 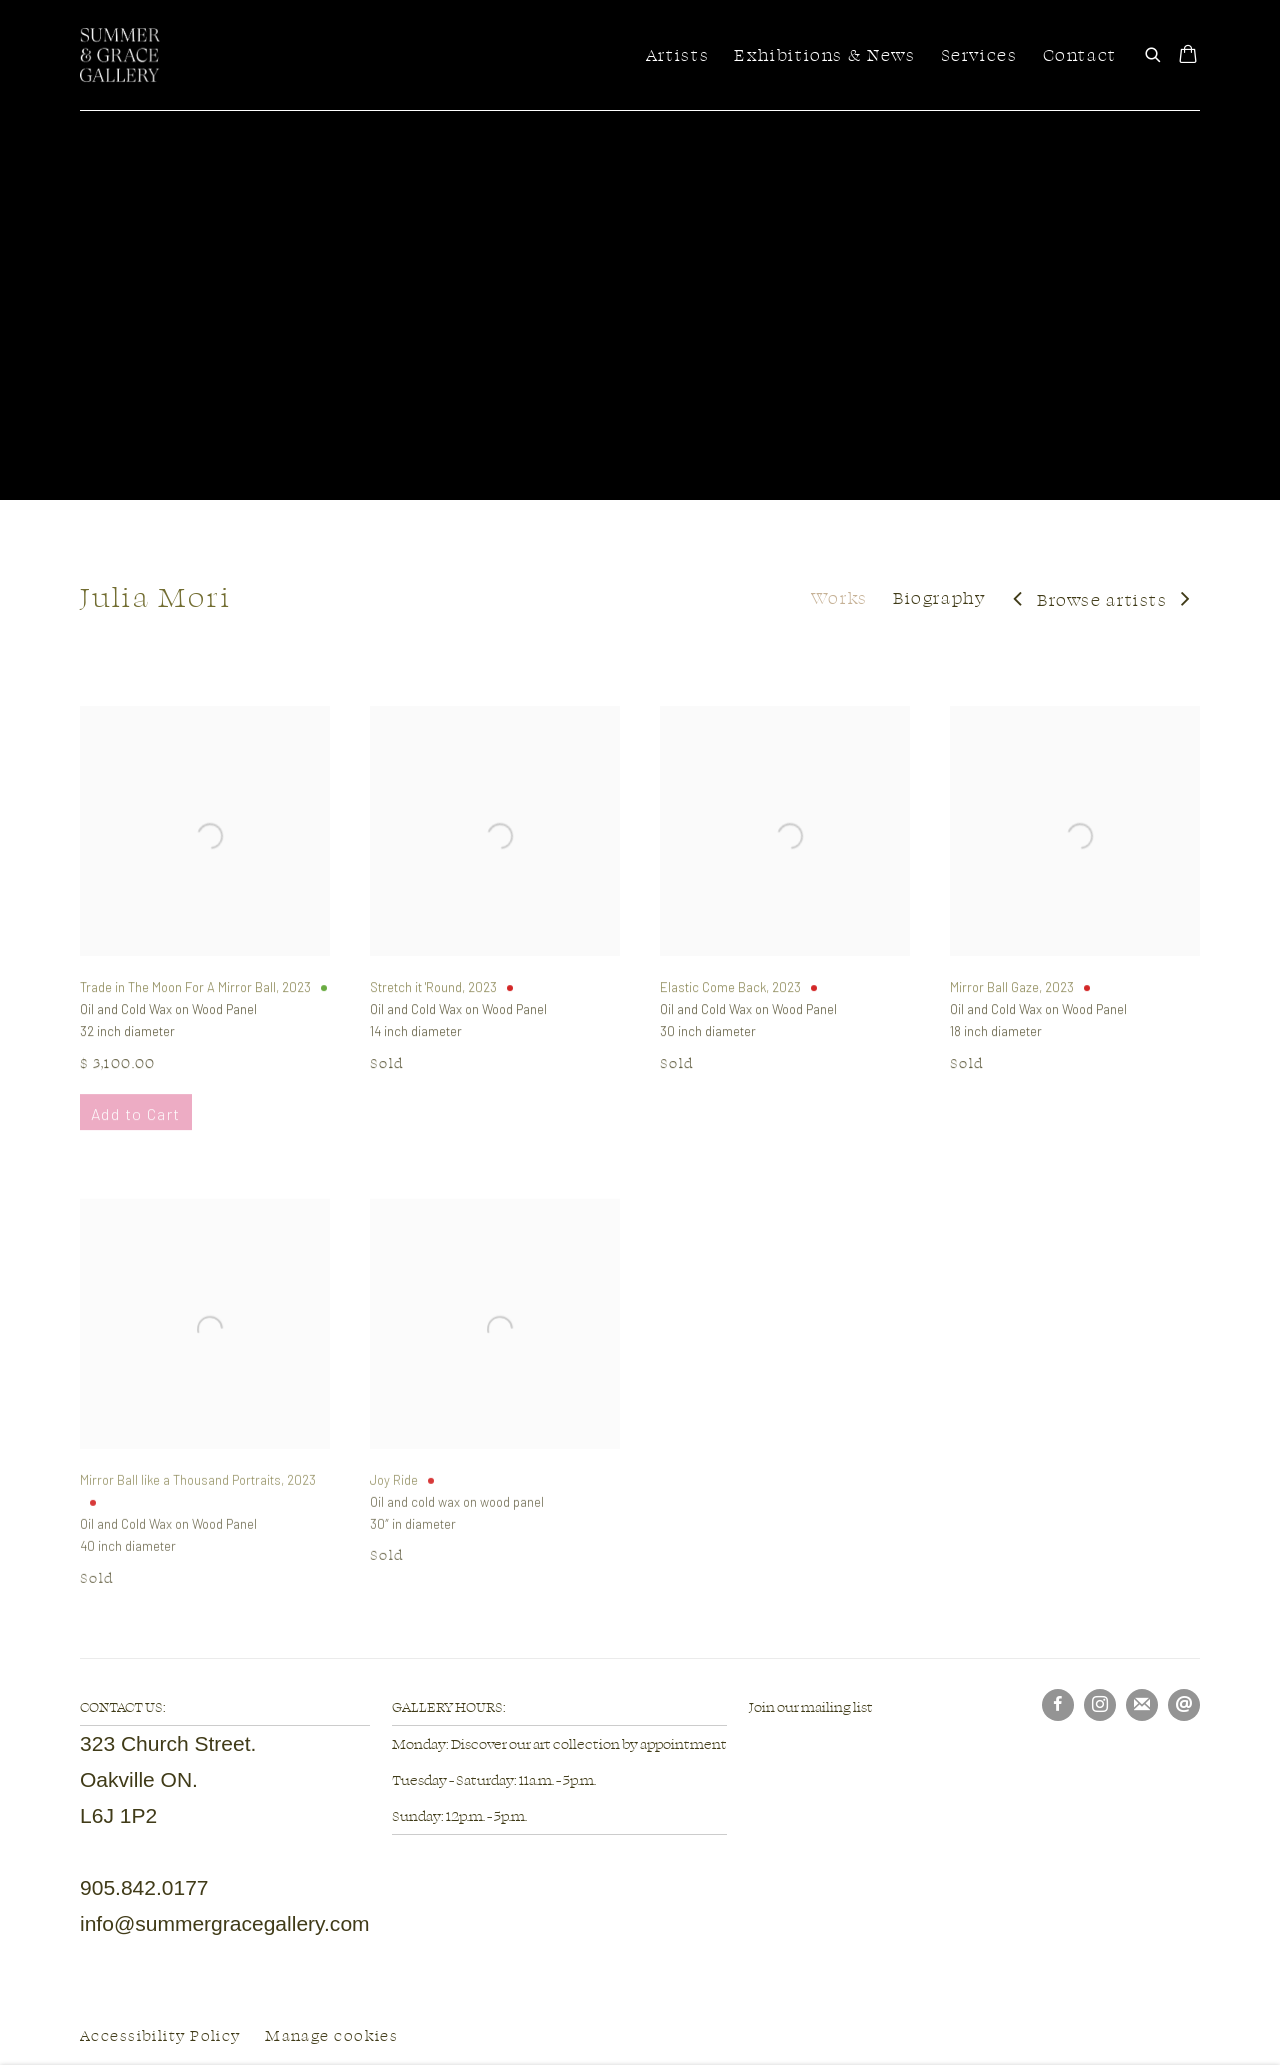 I want to click on [Submit search], so click(x=1154, y=51).